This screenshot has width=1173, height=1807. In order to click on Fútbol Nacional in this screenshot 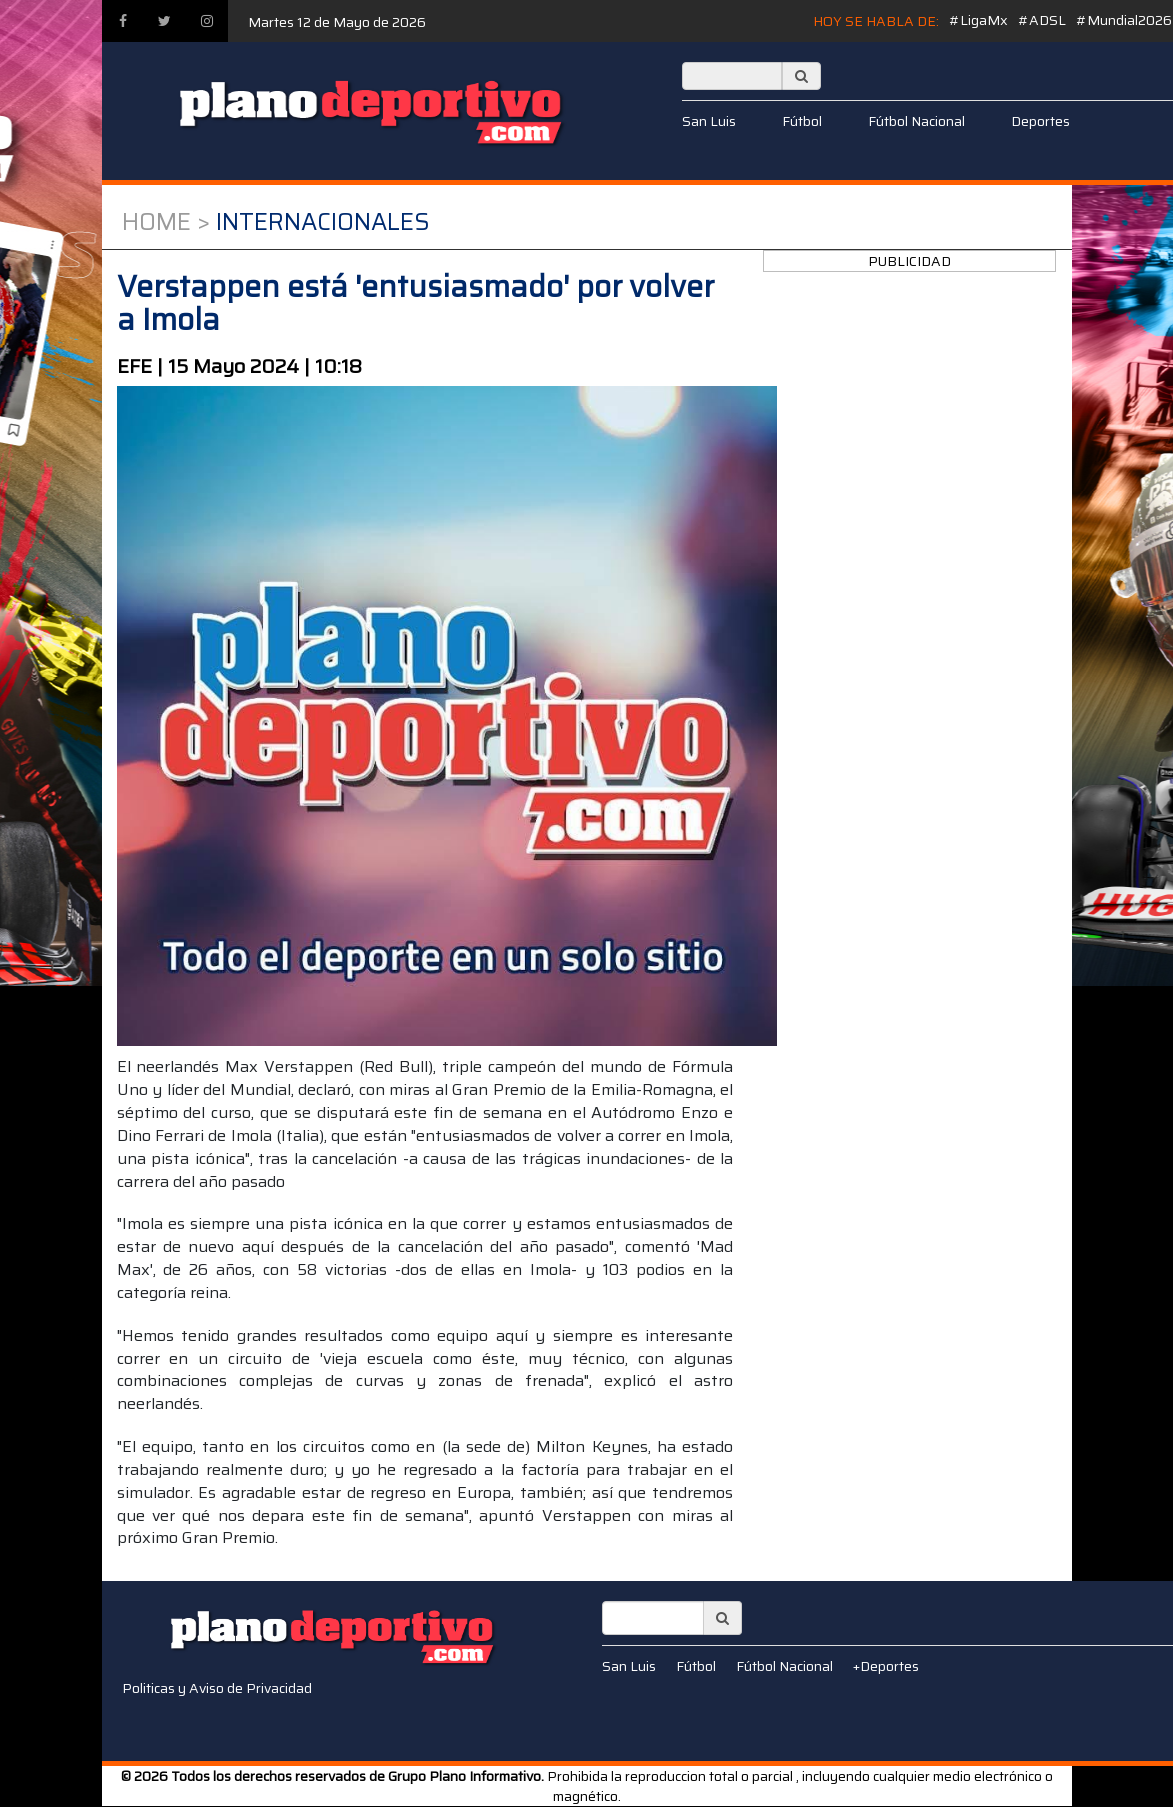, I will do `click(916, 121)`.